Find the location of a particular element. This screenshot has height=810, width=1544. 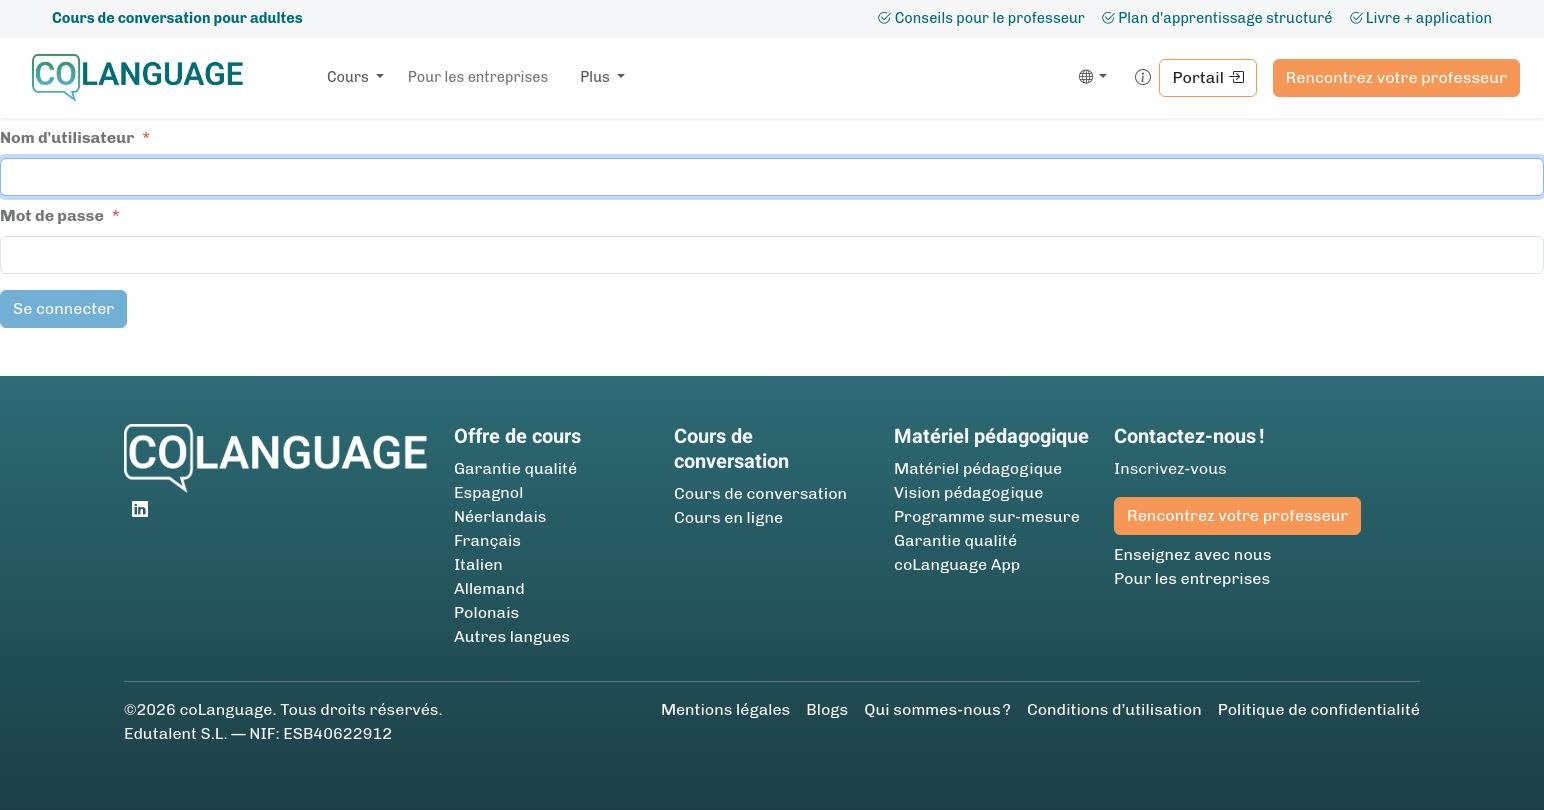

Conseils pour le professeur is located at coordinates (981, 18).